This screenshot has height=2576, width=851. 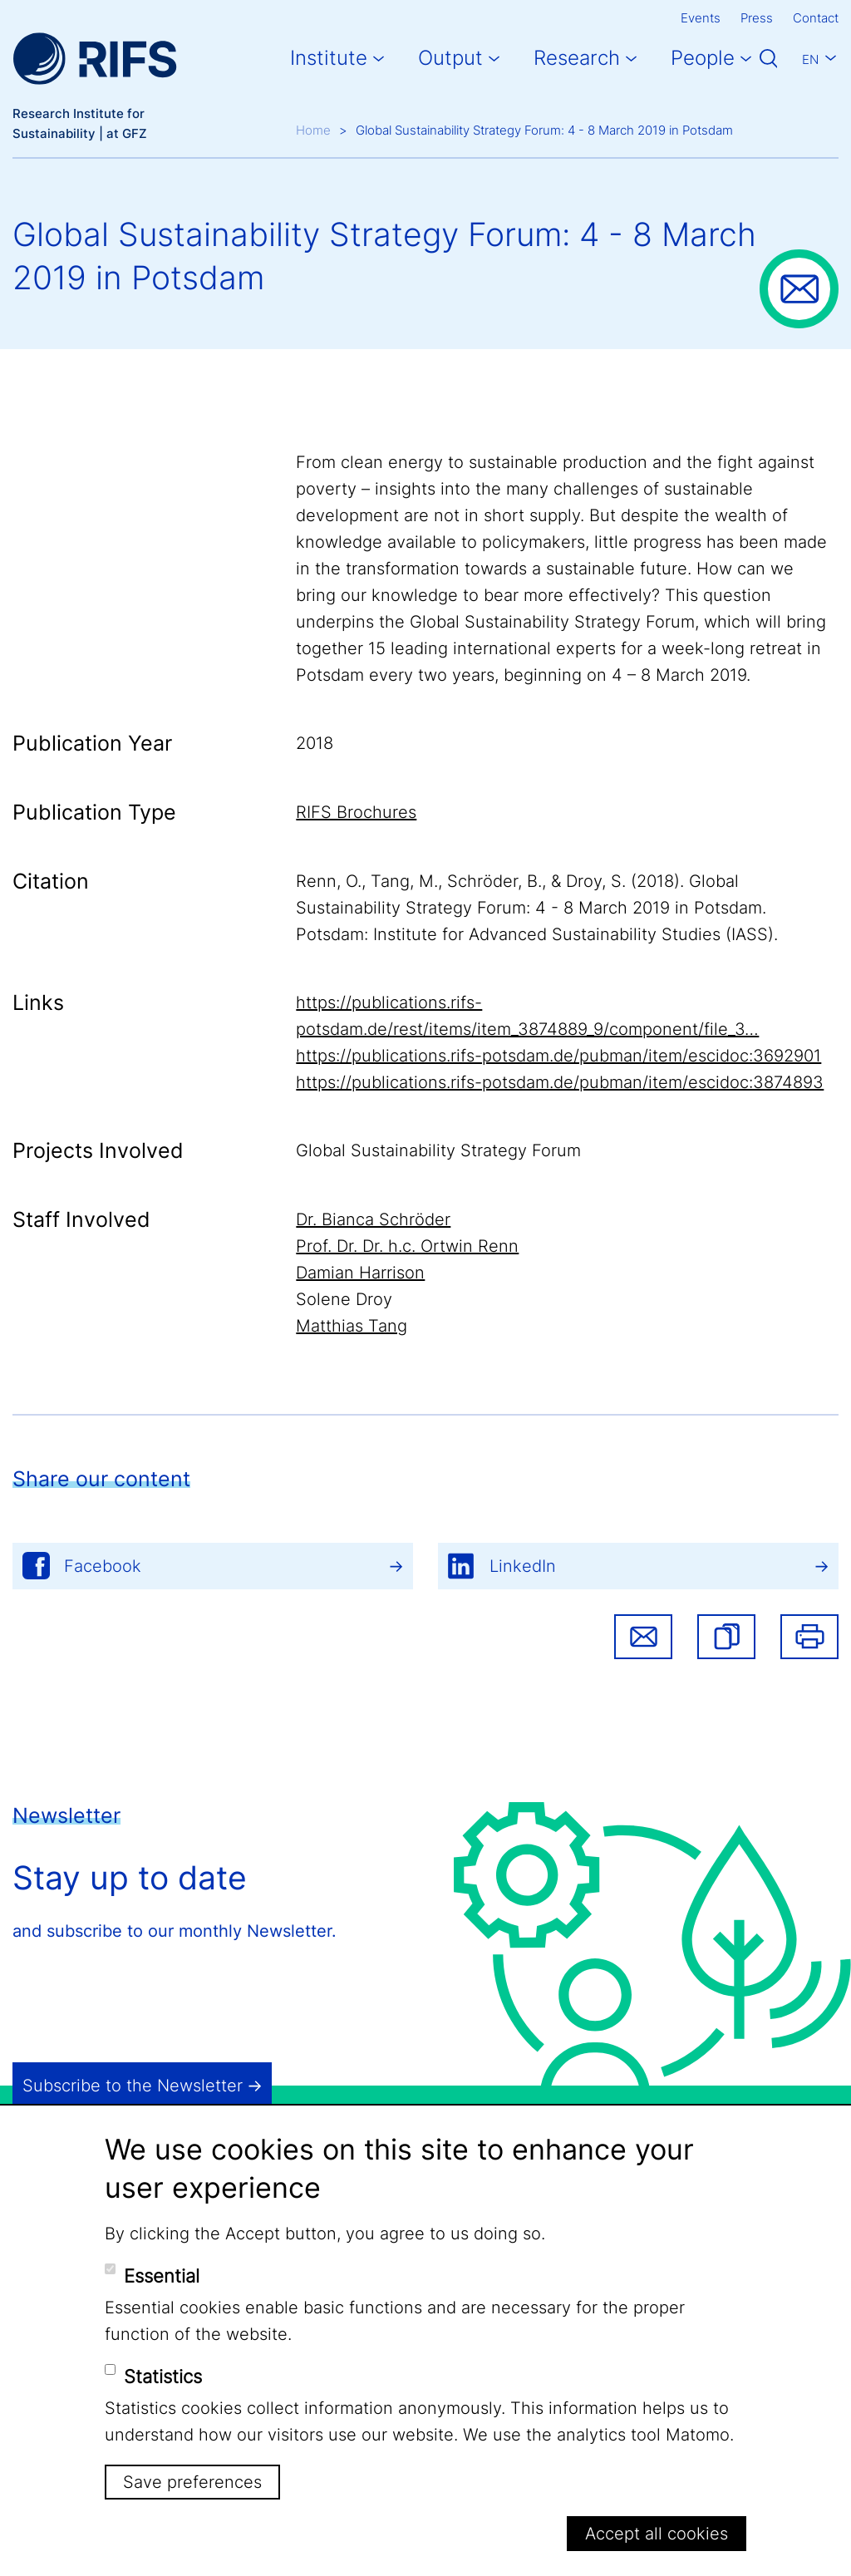 What do you see at coordinates (192, 2482) in the screenshot?
I see `Save preferences` at bounding box center [192, 2482].